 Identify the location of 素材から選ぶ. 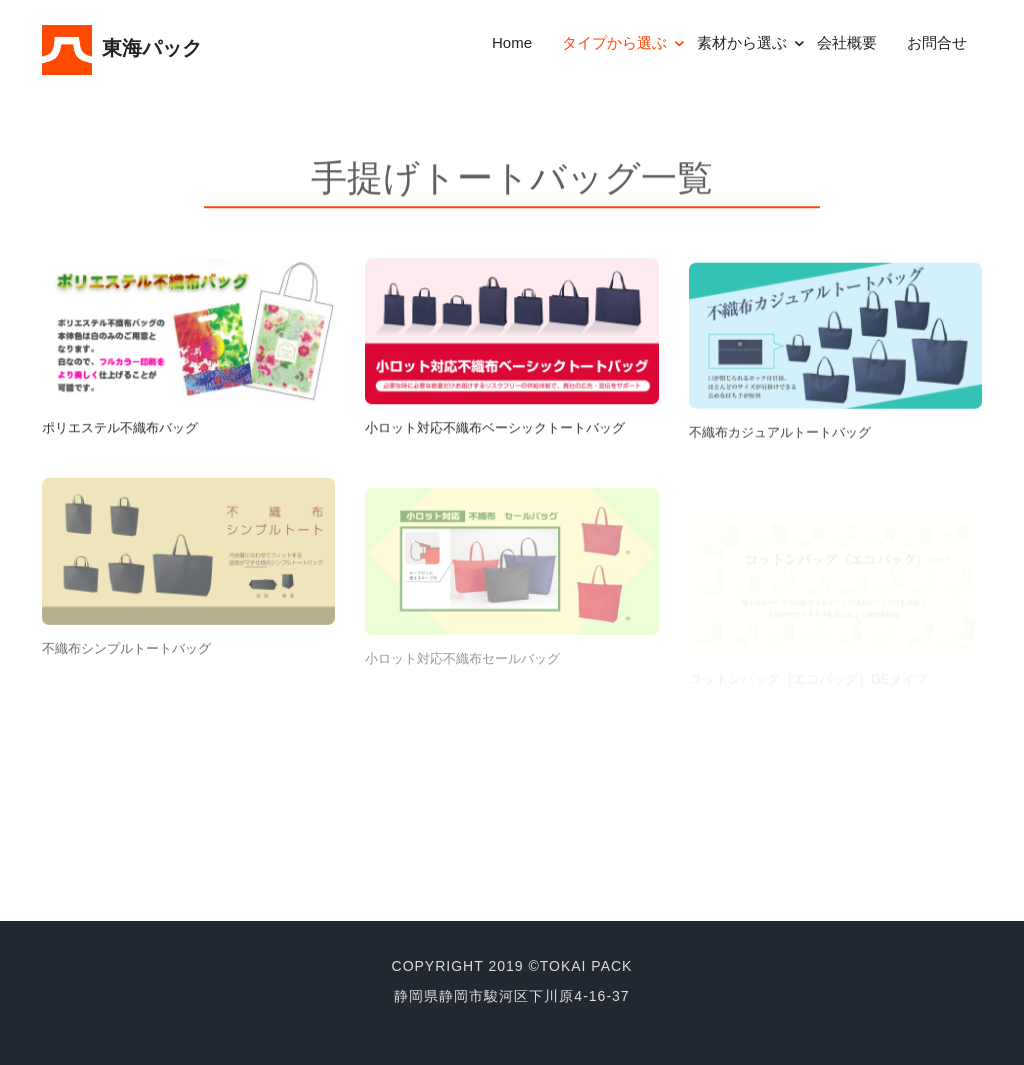
(742, 42).